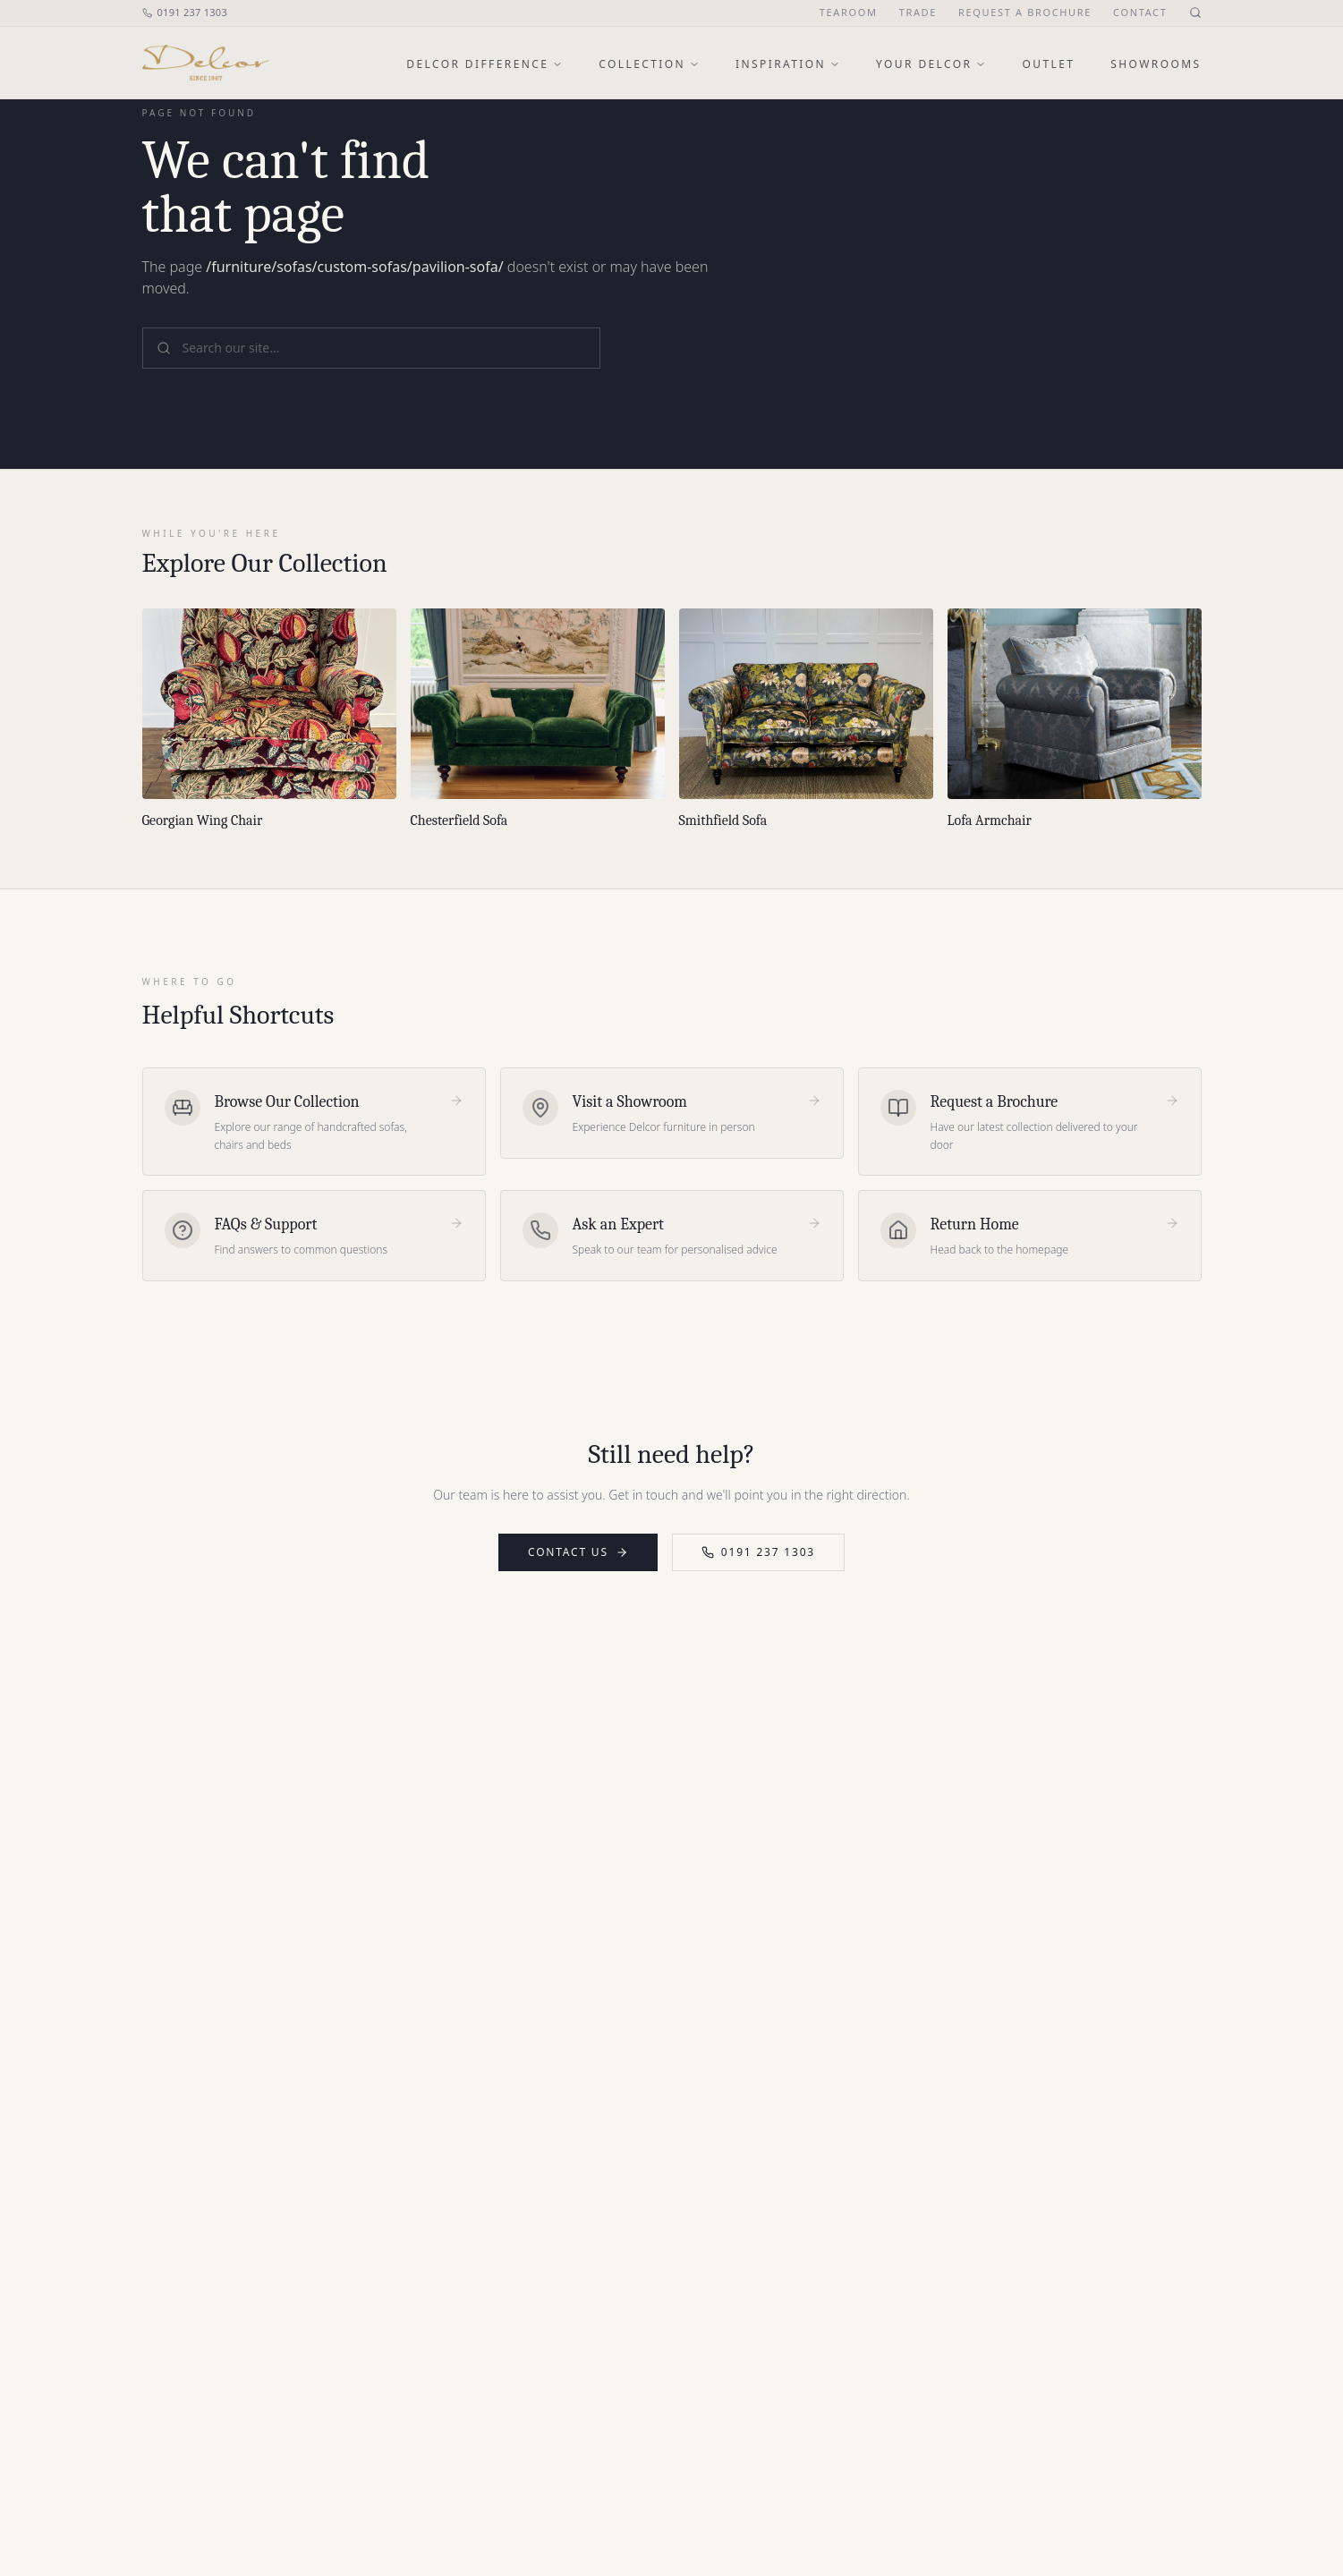  What do you see at coordinates (1155, 64) in the screenshot?
I see `Showrooms` at bounding box center [1155, 64].